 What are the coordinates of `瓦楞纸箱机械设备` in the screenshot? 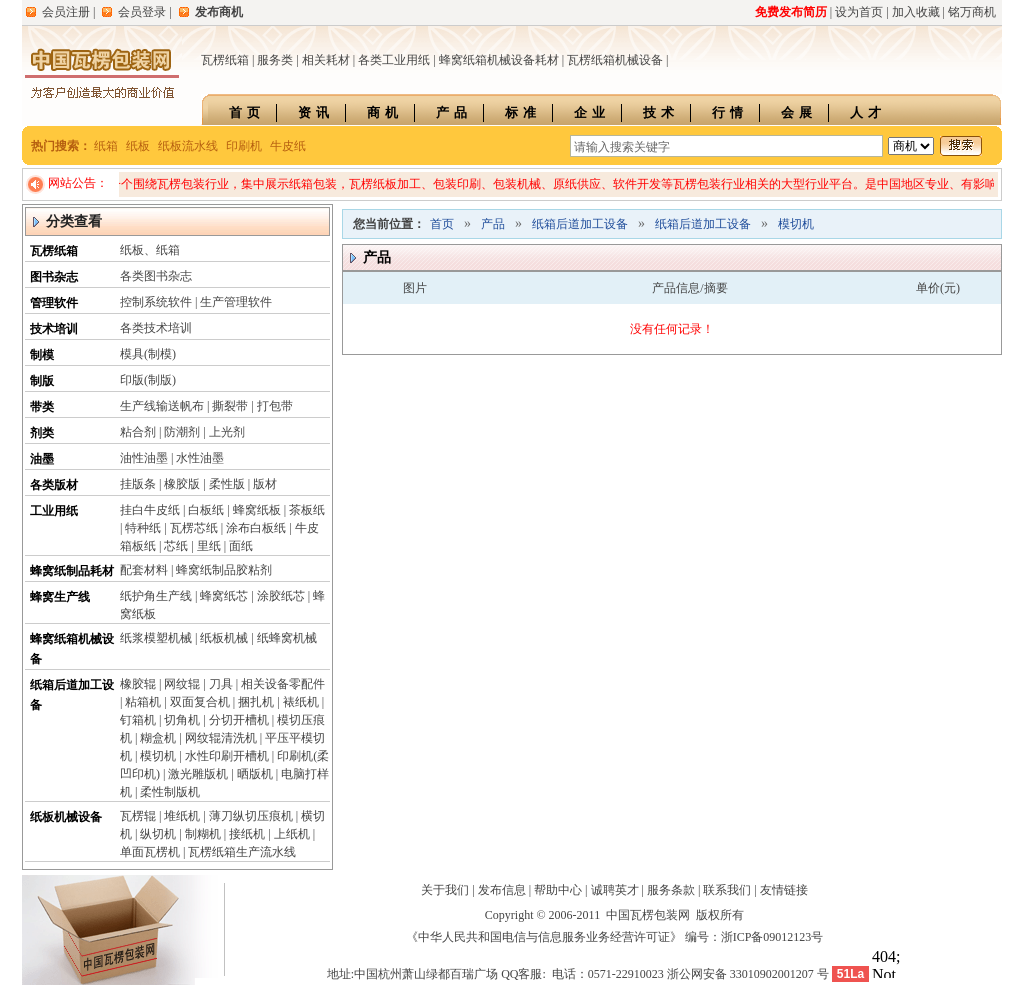 It's located at (615, 60).